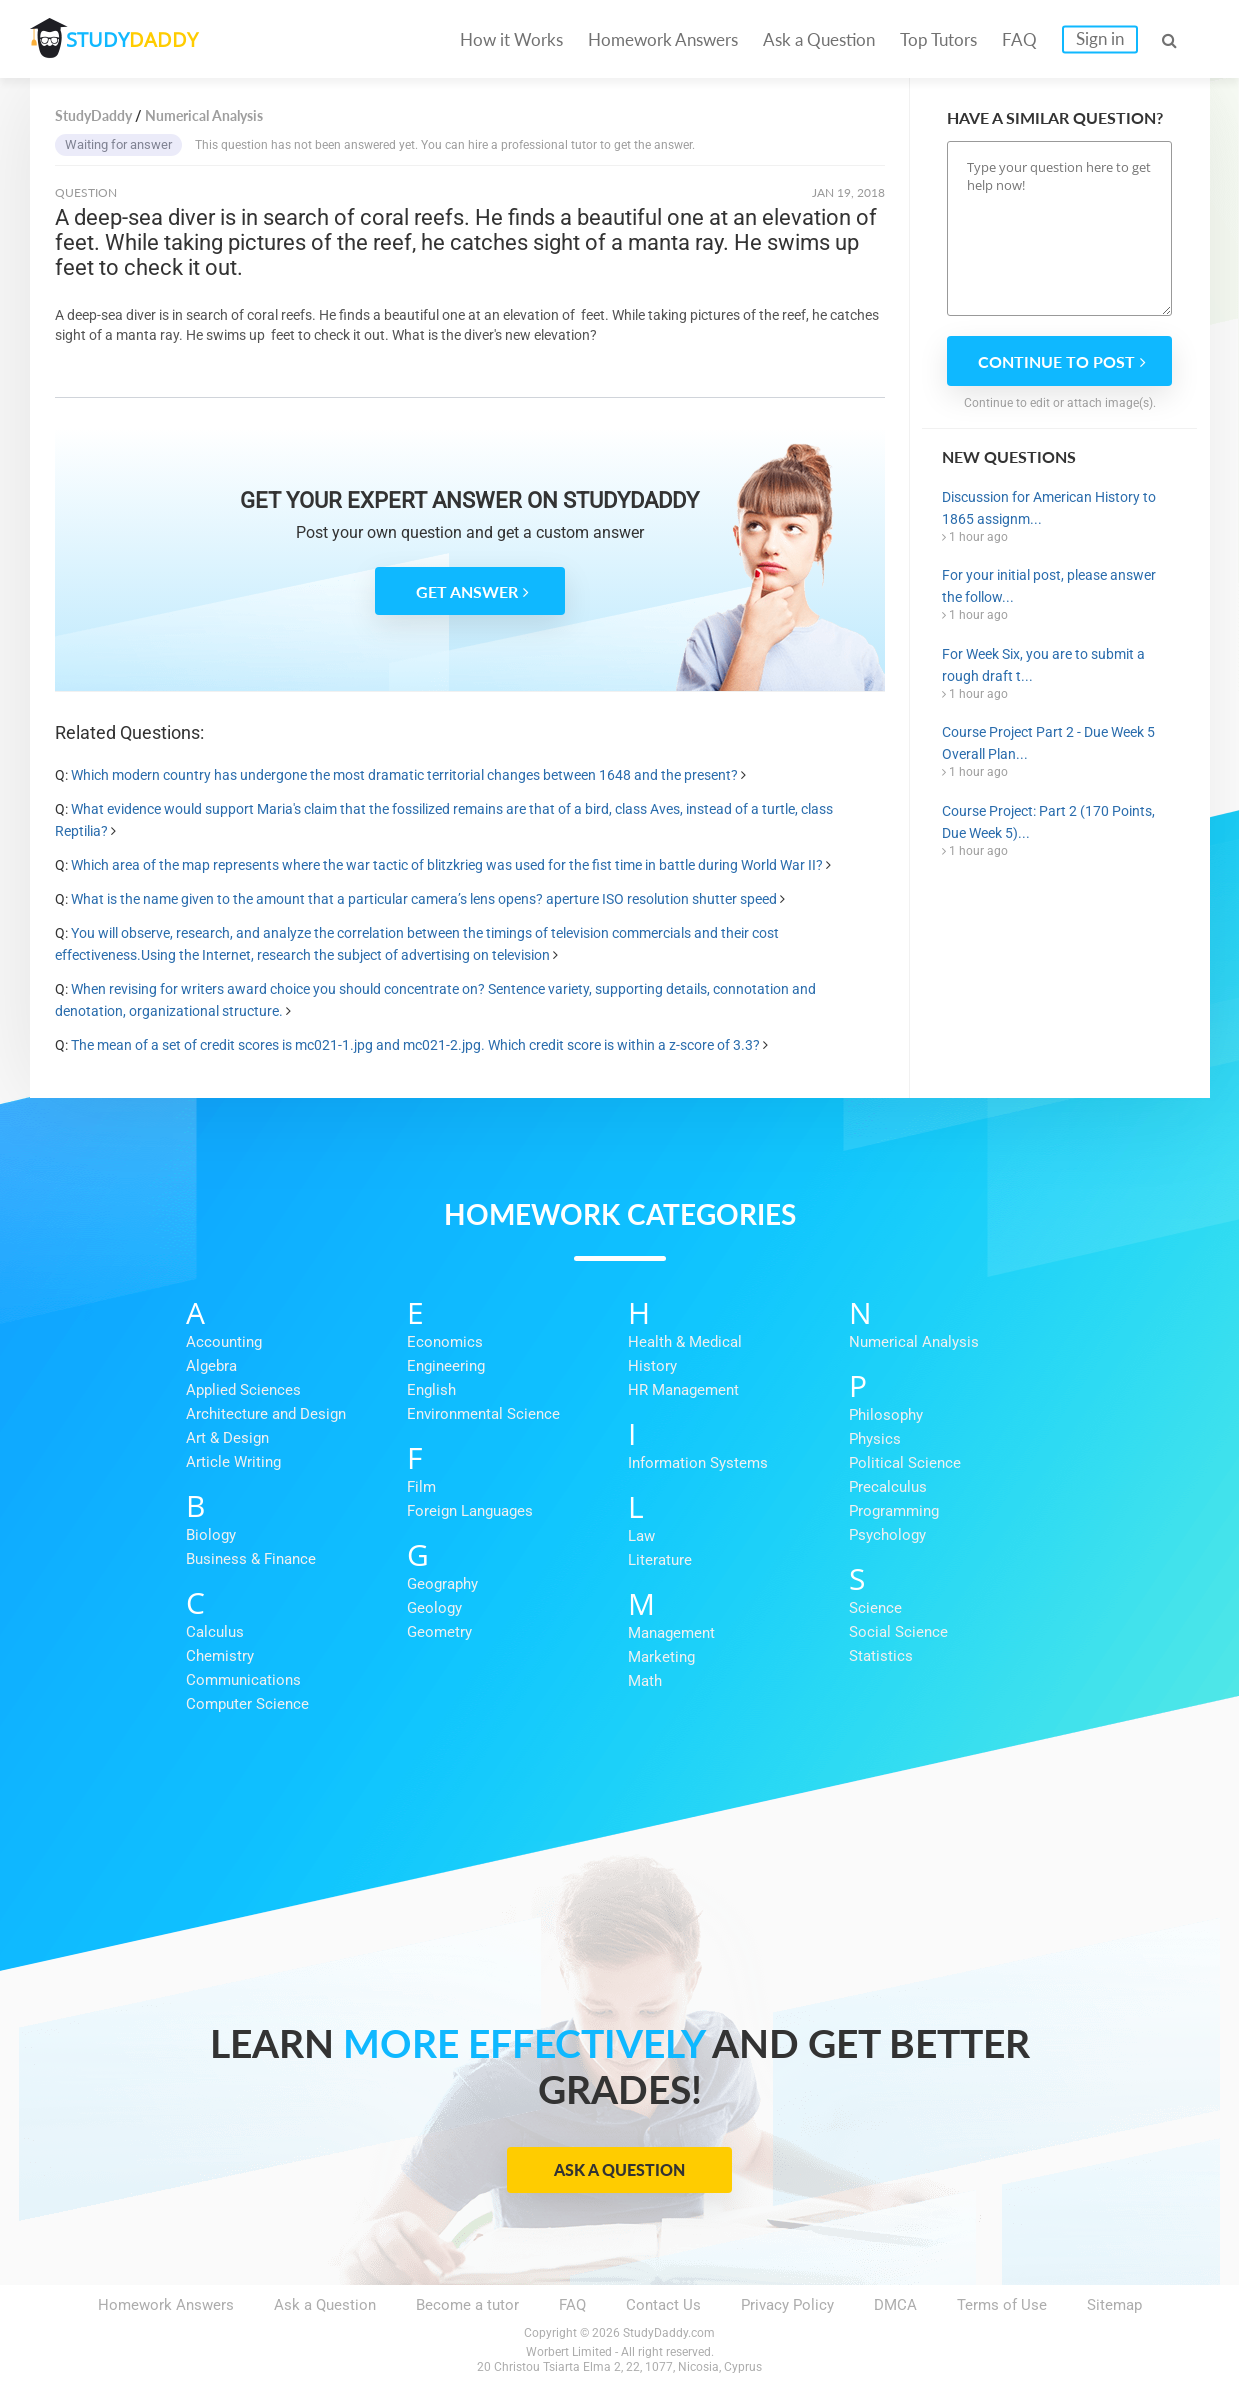 This screenshot has width=1239, height=2384. Describe the element at coordinates (660, 1560) in the screenshot. I see `Literature` at that location.